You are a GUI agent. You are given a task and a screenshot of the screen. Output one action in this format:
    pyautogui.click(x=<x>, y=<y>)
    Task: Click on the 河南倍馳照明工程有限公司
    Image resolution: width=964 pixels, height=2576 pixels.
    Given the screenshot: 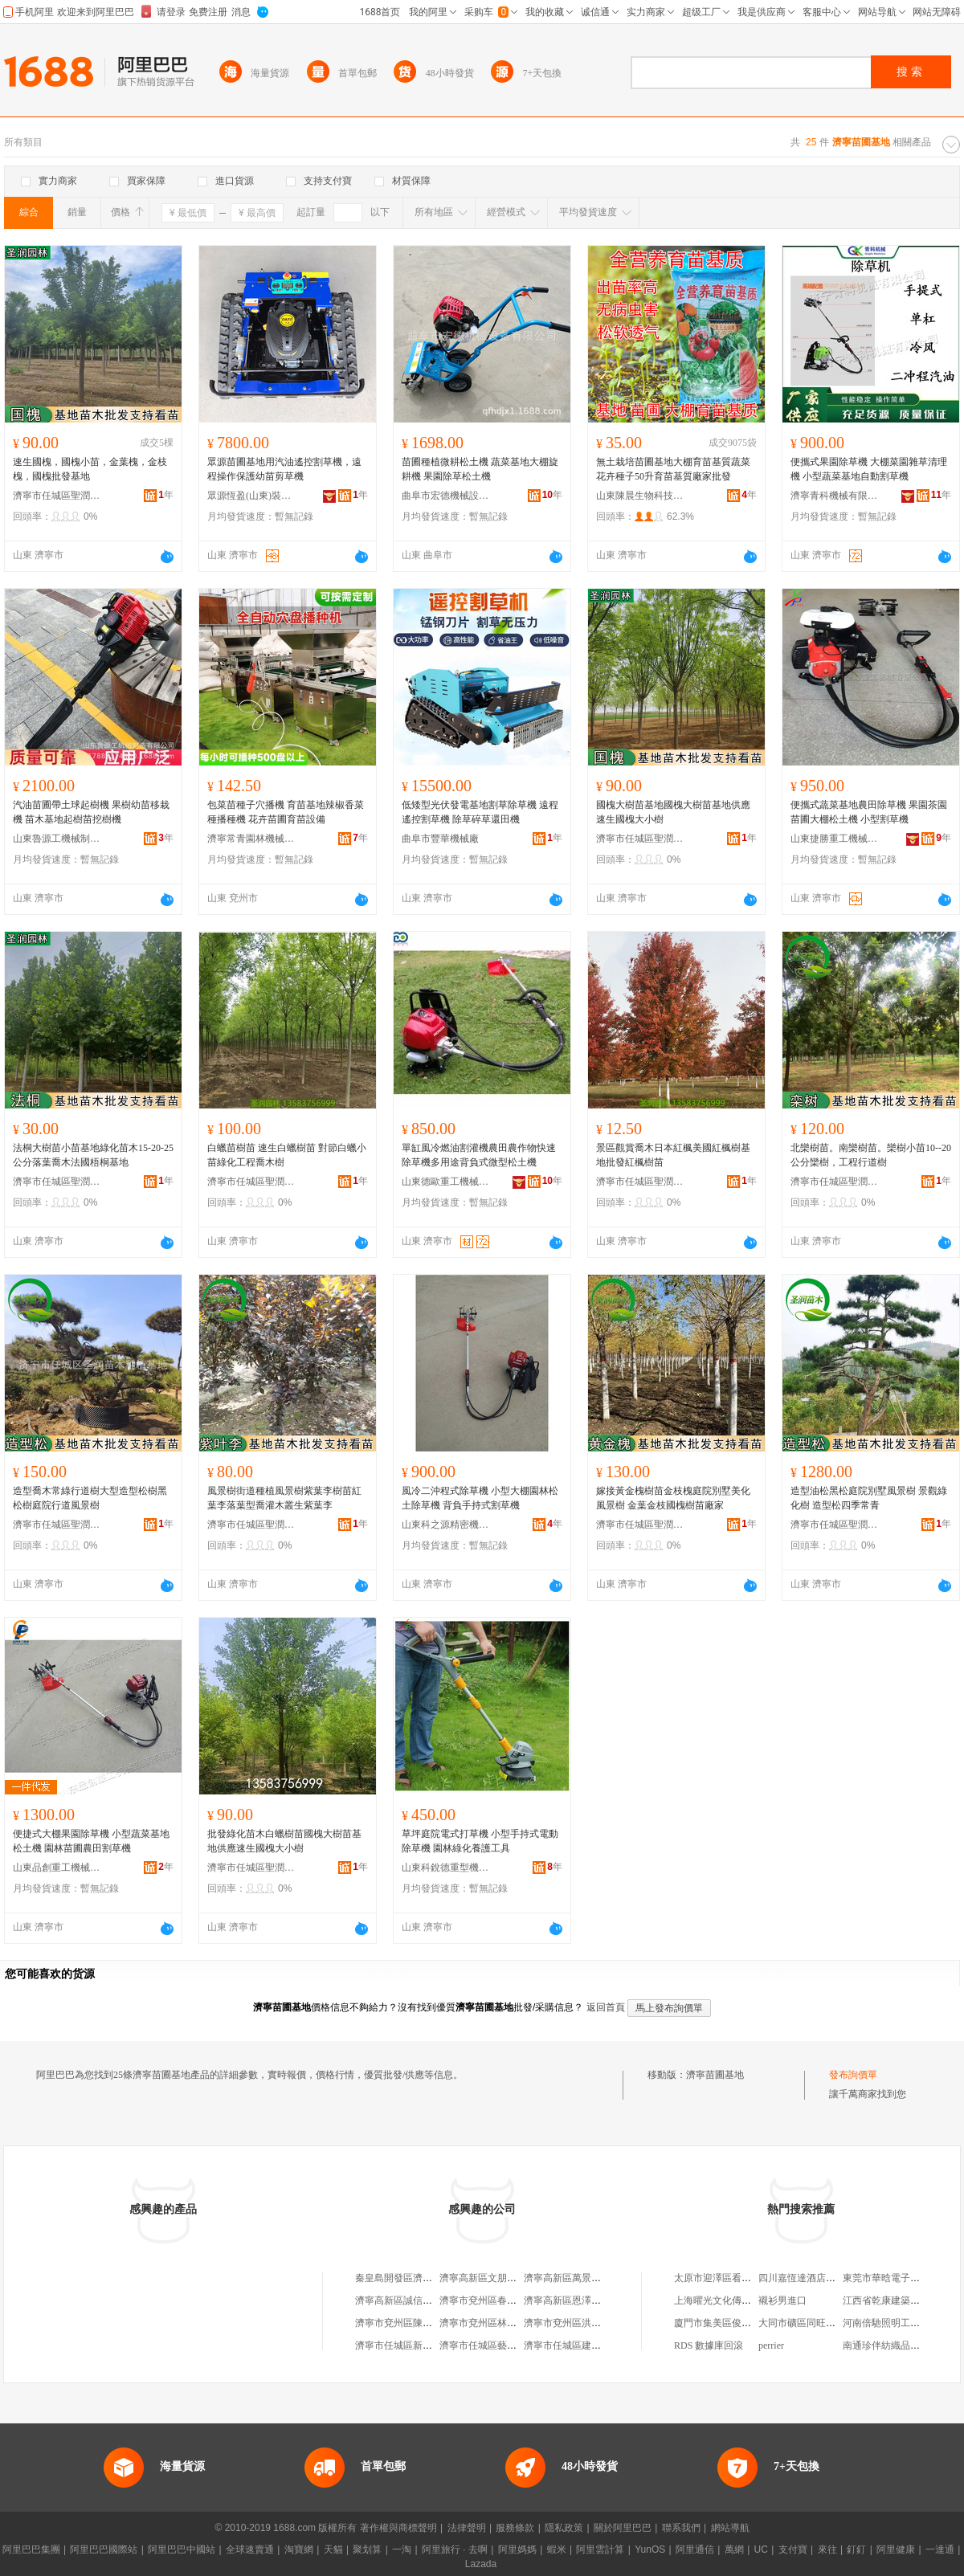 What is the action you would take?
    pyautogui.click(x=900, y=2323)
    